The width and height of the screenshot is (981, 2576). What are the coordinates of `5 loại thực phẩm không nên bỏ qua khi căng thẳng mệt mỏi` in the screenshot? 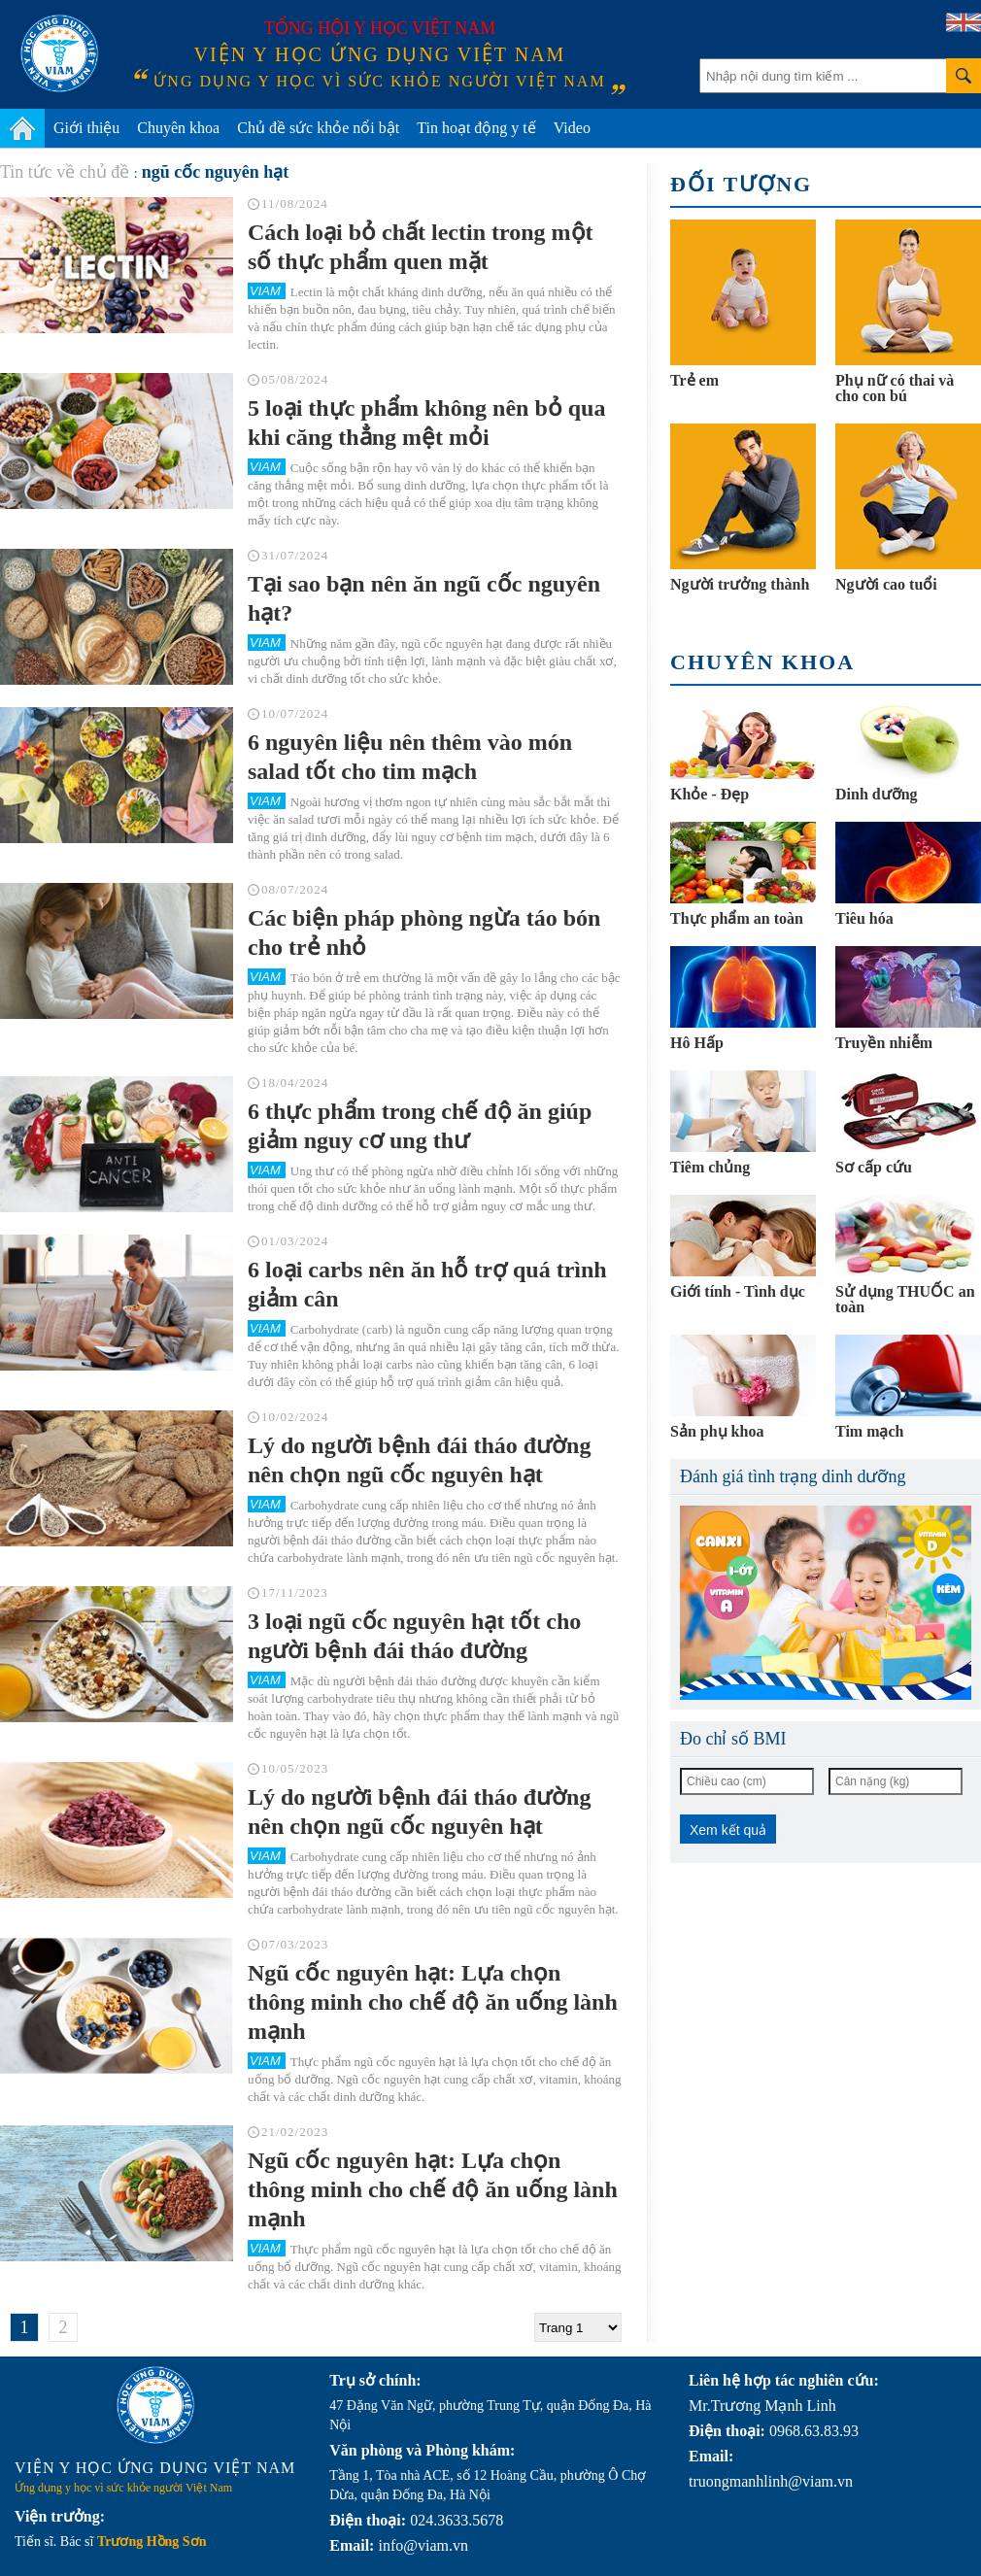 It's located at (426, 422).